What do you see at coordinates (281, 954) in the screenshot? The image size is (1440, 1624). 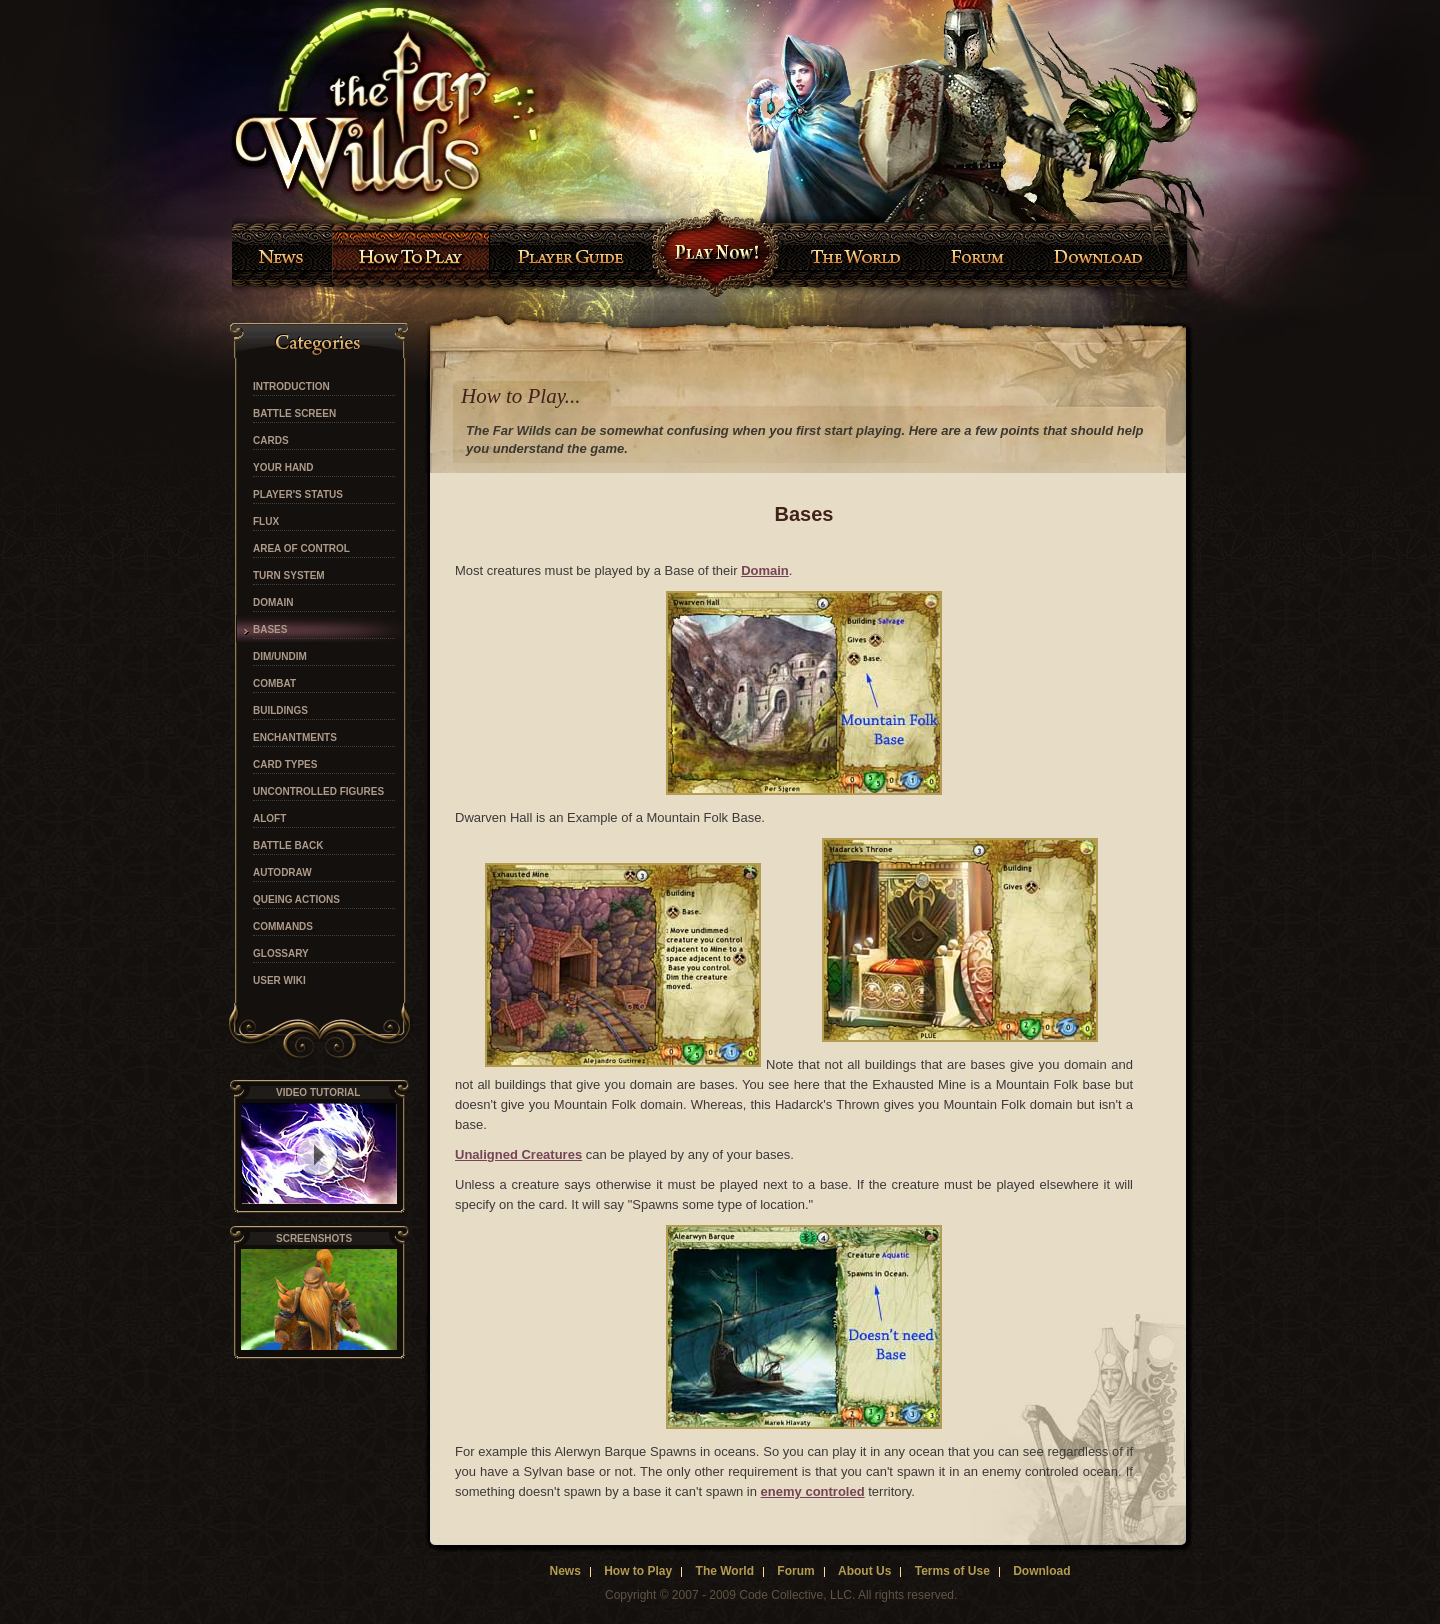 I see `Glossary` at bounding box center [281, 954].